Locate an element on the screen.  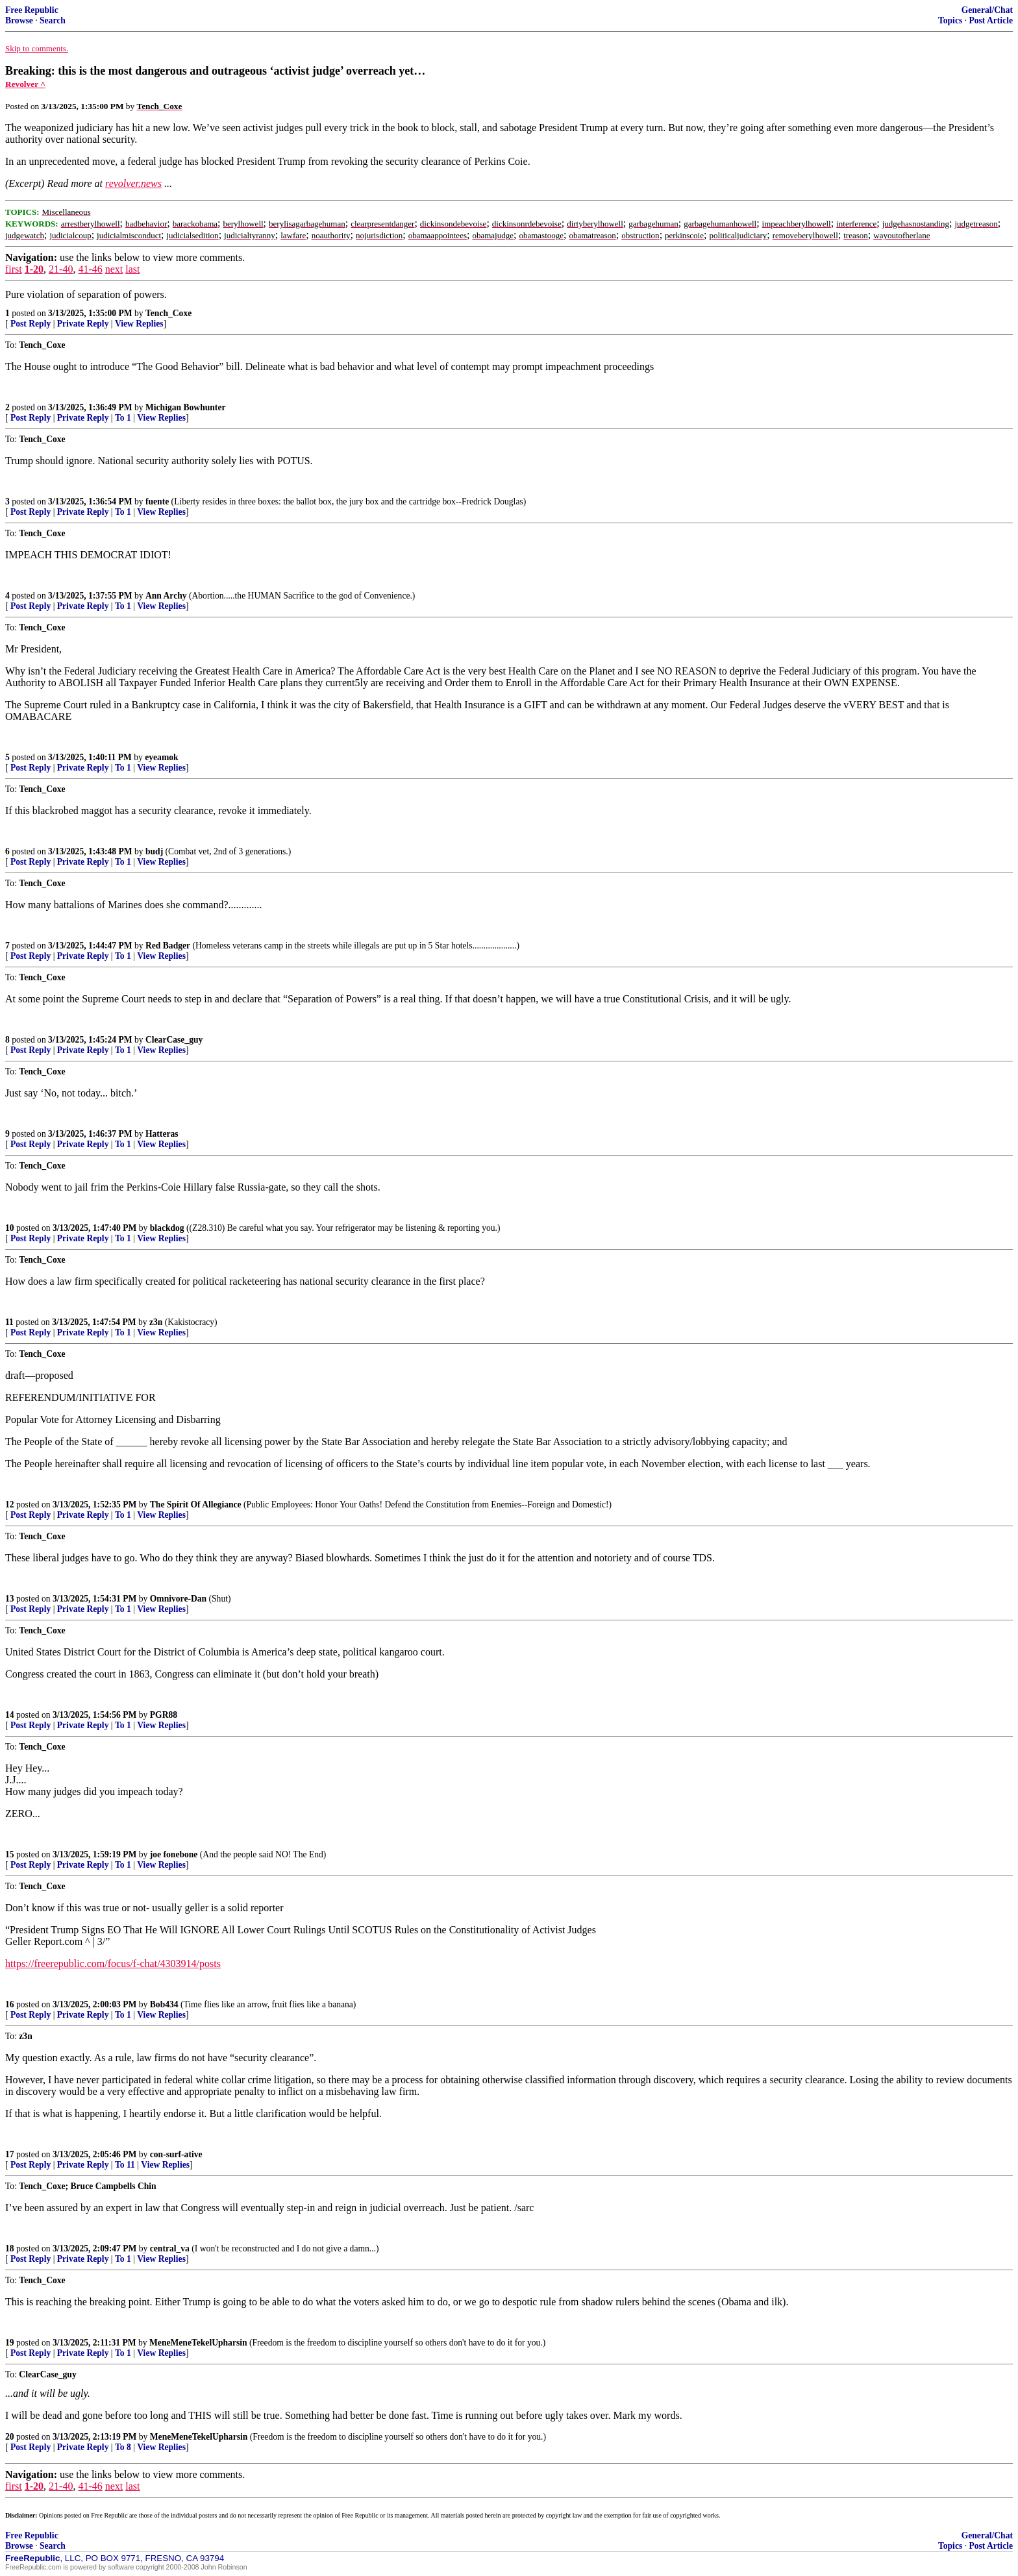
revolver.news is located at coordinates (133, 183).